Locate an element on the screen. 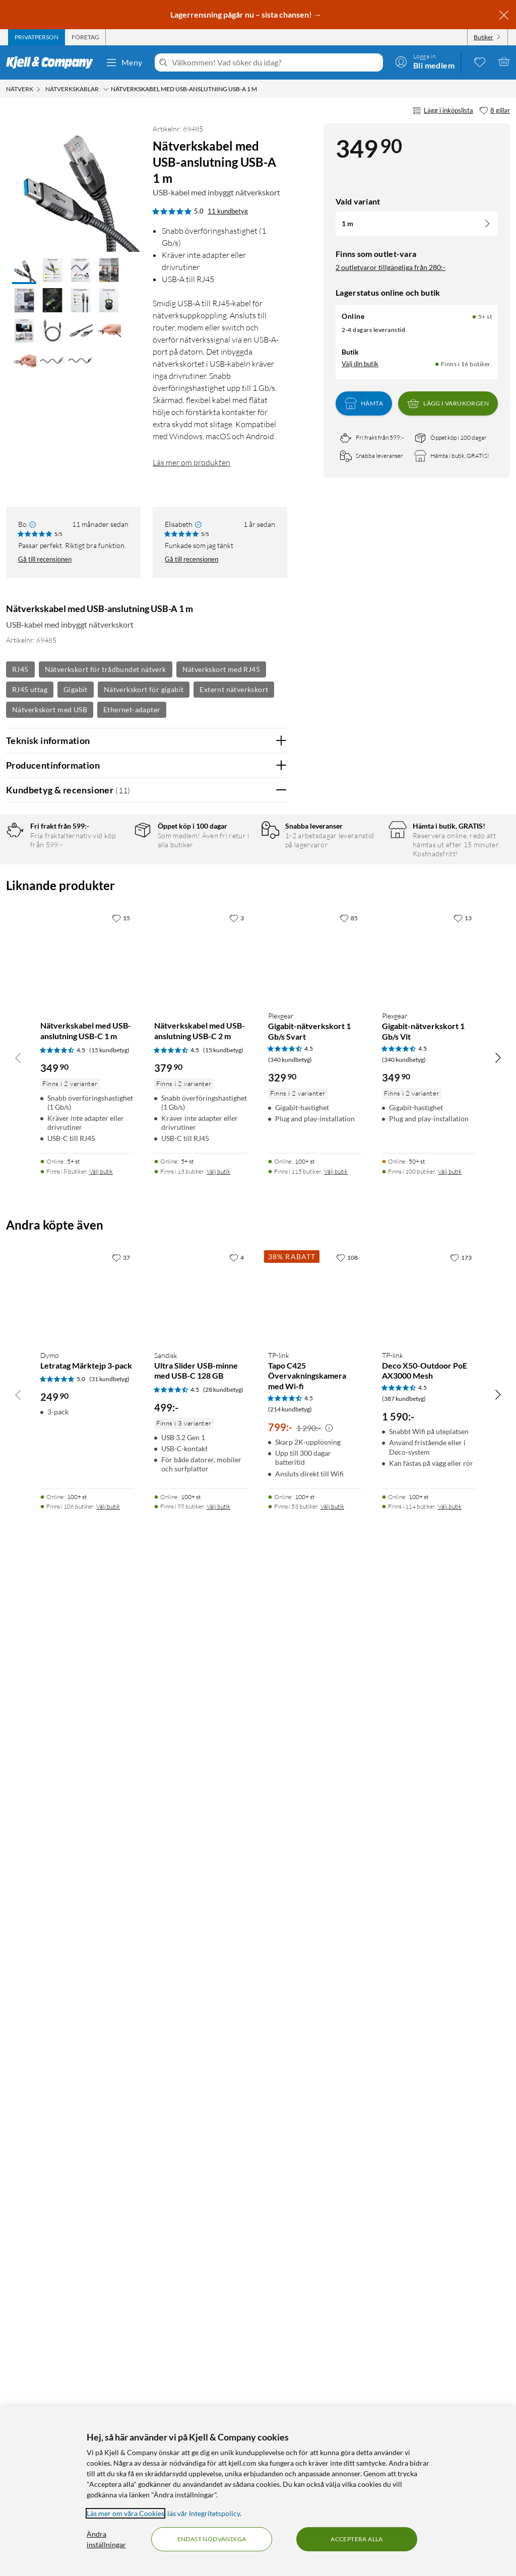 The image size is (516, 2576). Nätverkskort för gigabit [Se fler produkter med etiketten: Nätverkskort för gigabit] is located at coordinates (144, 689).